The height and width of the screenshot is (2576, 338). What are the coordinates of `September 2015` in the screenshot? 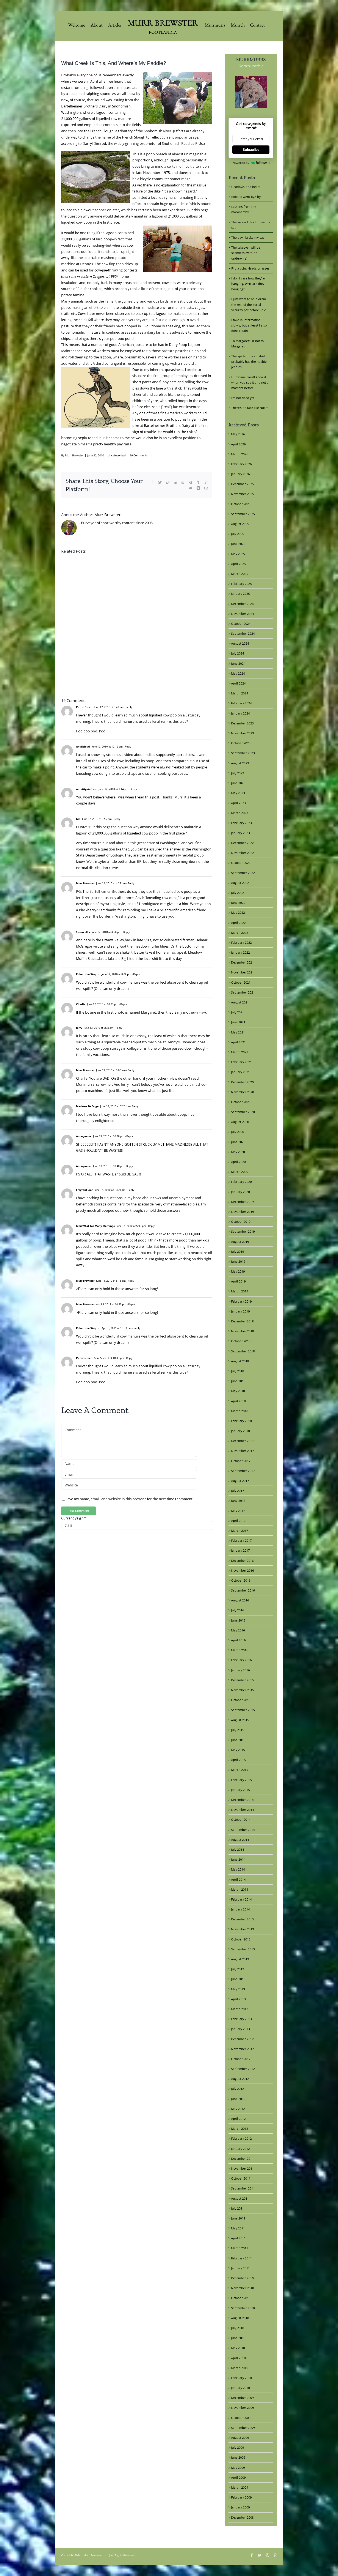 It's located at (243, 1710).